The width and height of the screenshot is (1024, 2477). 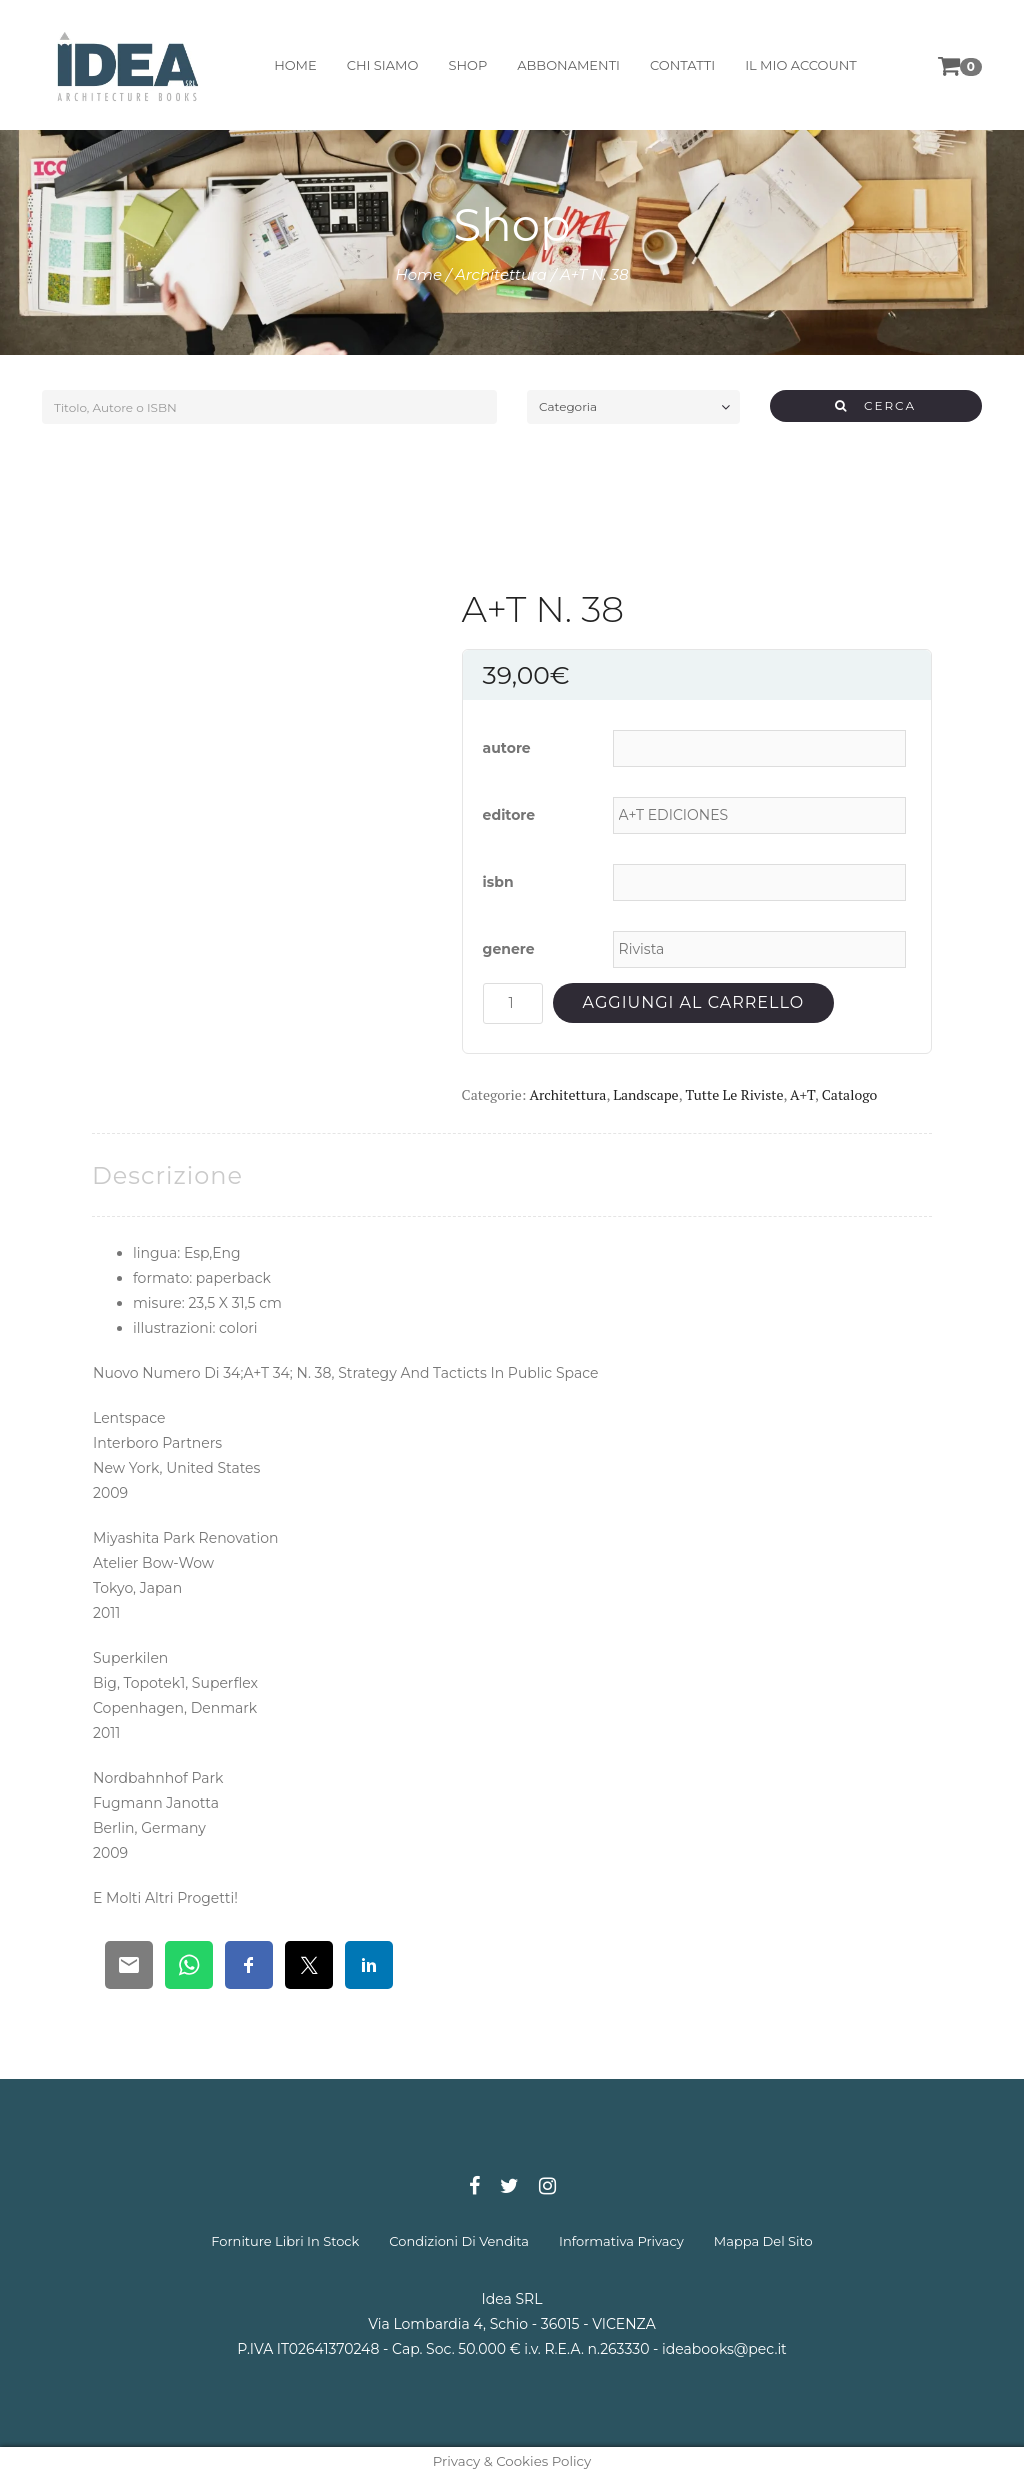 I want to click on Aggiungi al carrello, so click(x=693, y=1002).